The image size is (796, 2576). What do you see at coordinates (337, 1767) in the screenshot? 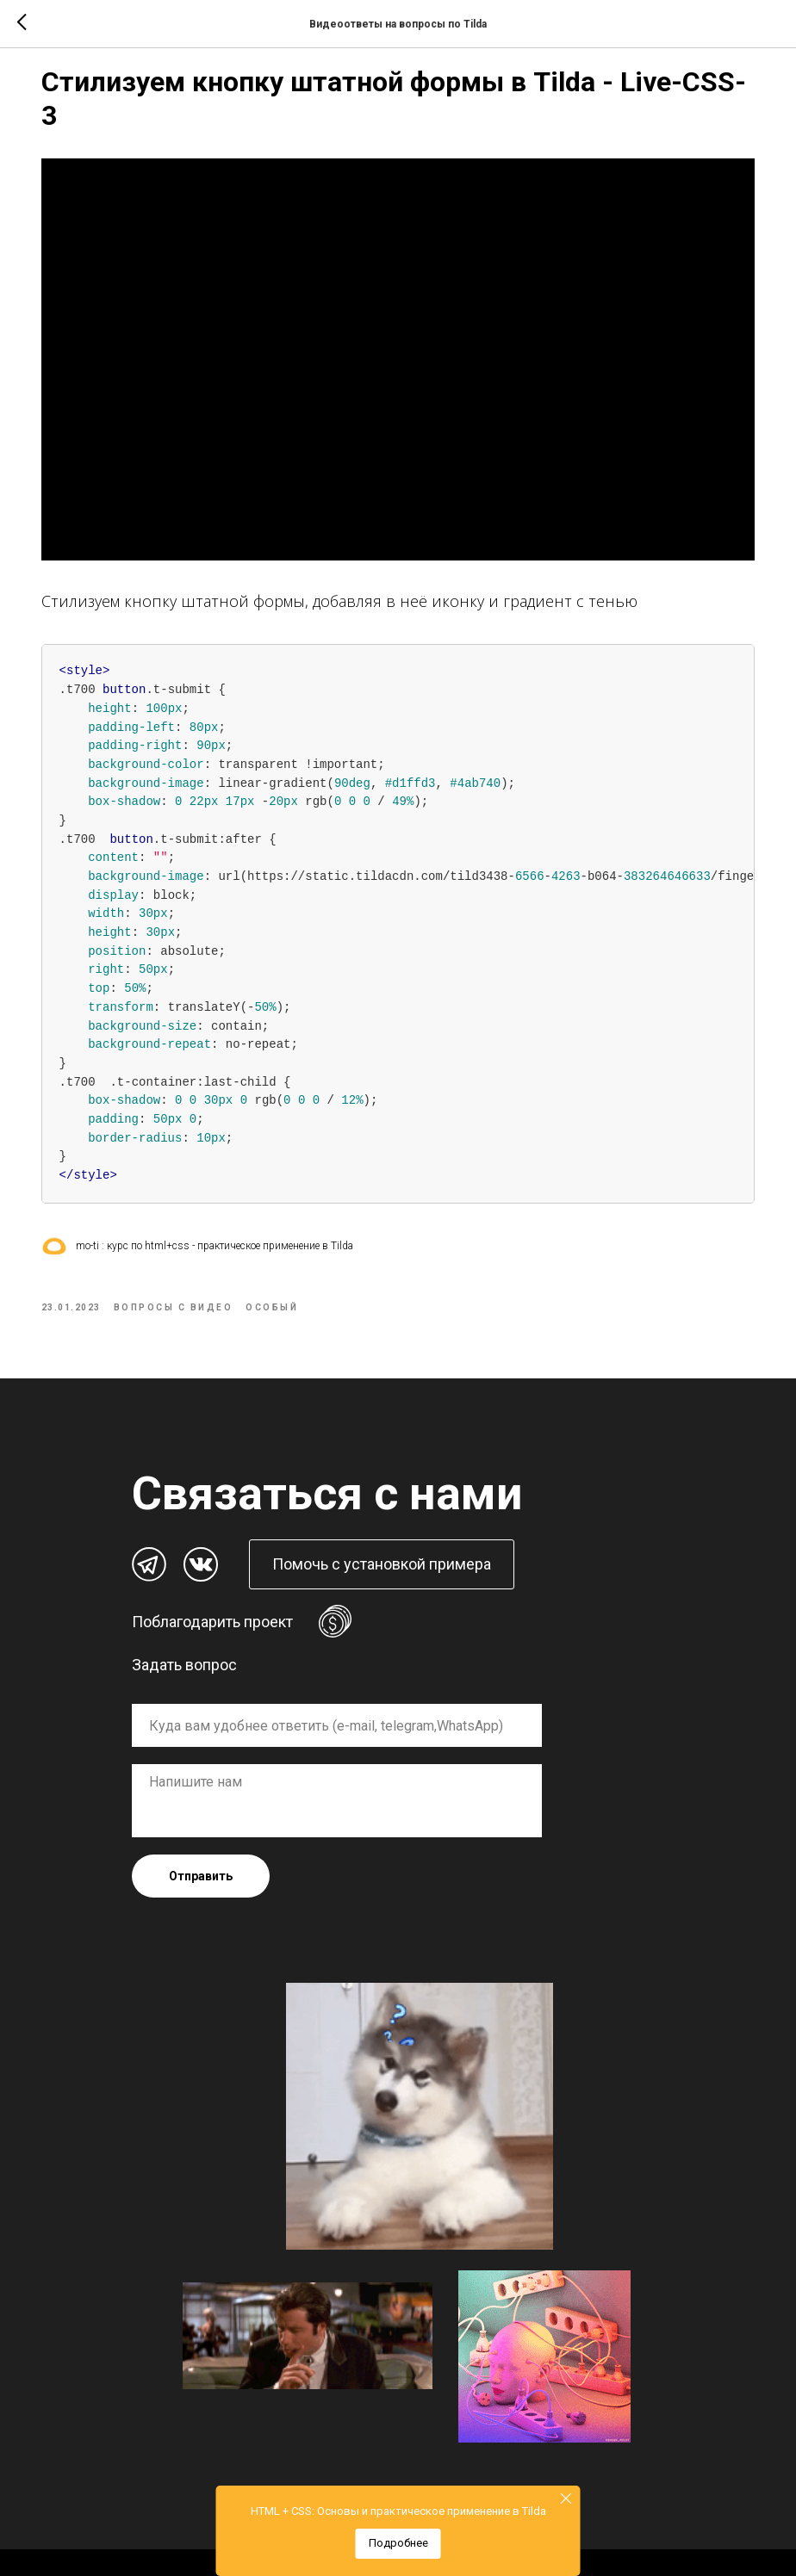
I see `[textarea]` at bounding box center [337, 1767].